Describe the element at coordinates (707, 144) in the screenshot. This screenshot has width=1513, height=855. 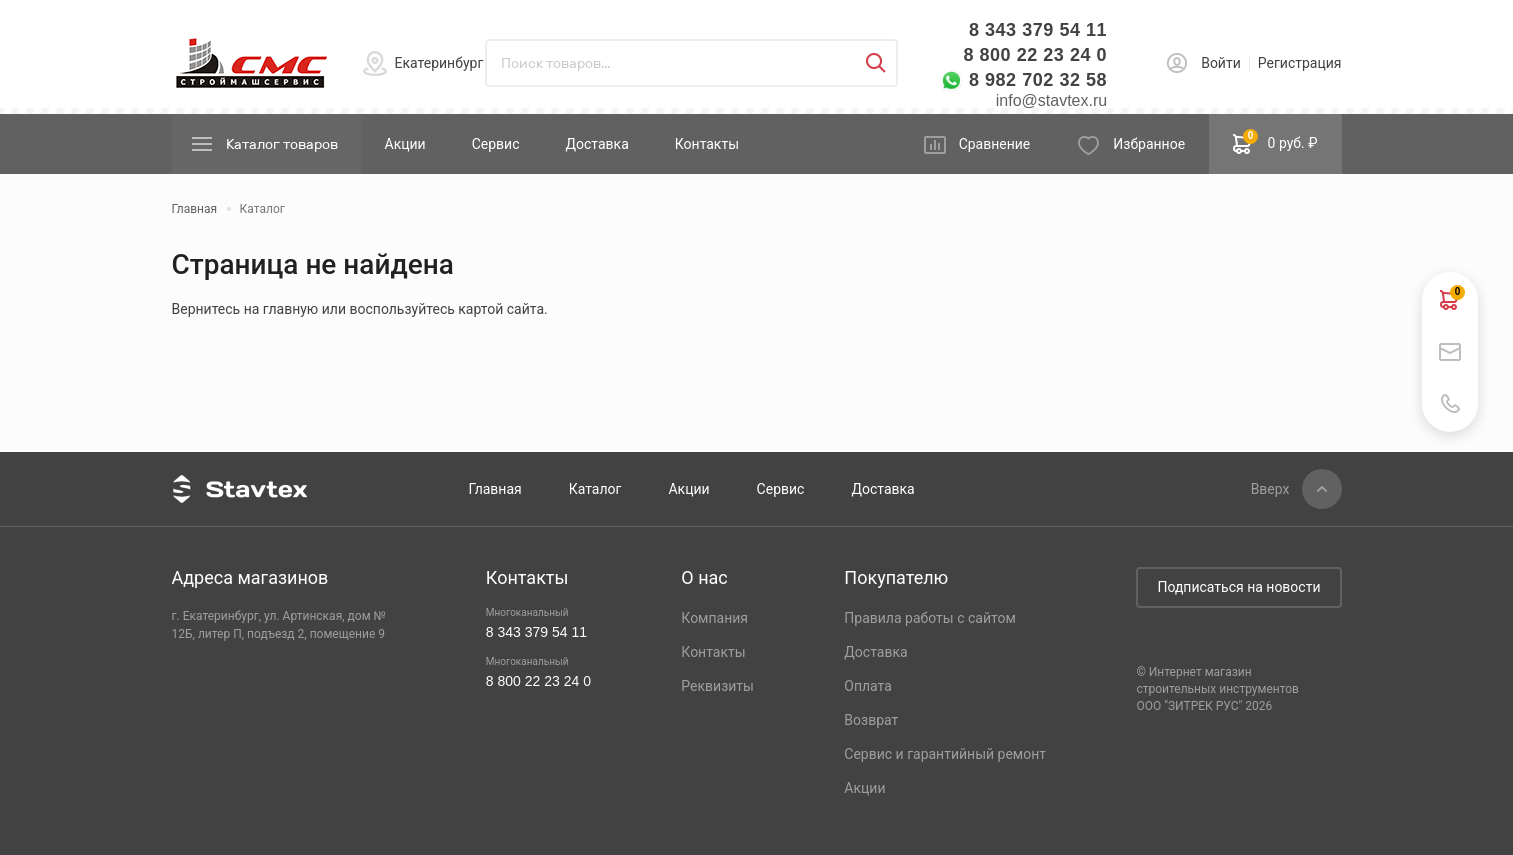
I see `Контакты` at that location.